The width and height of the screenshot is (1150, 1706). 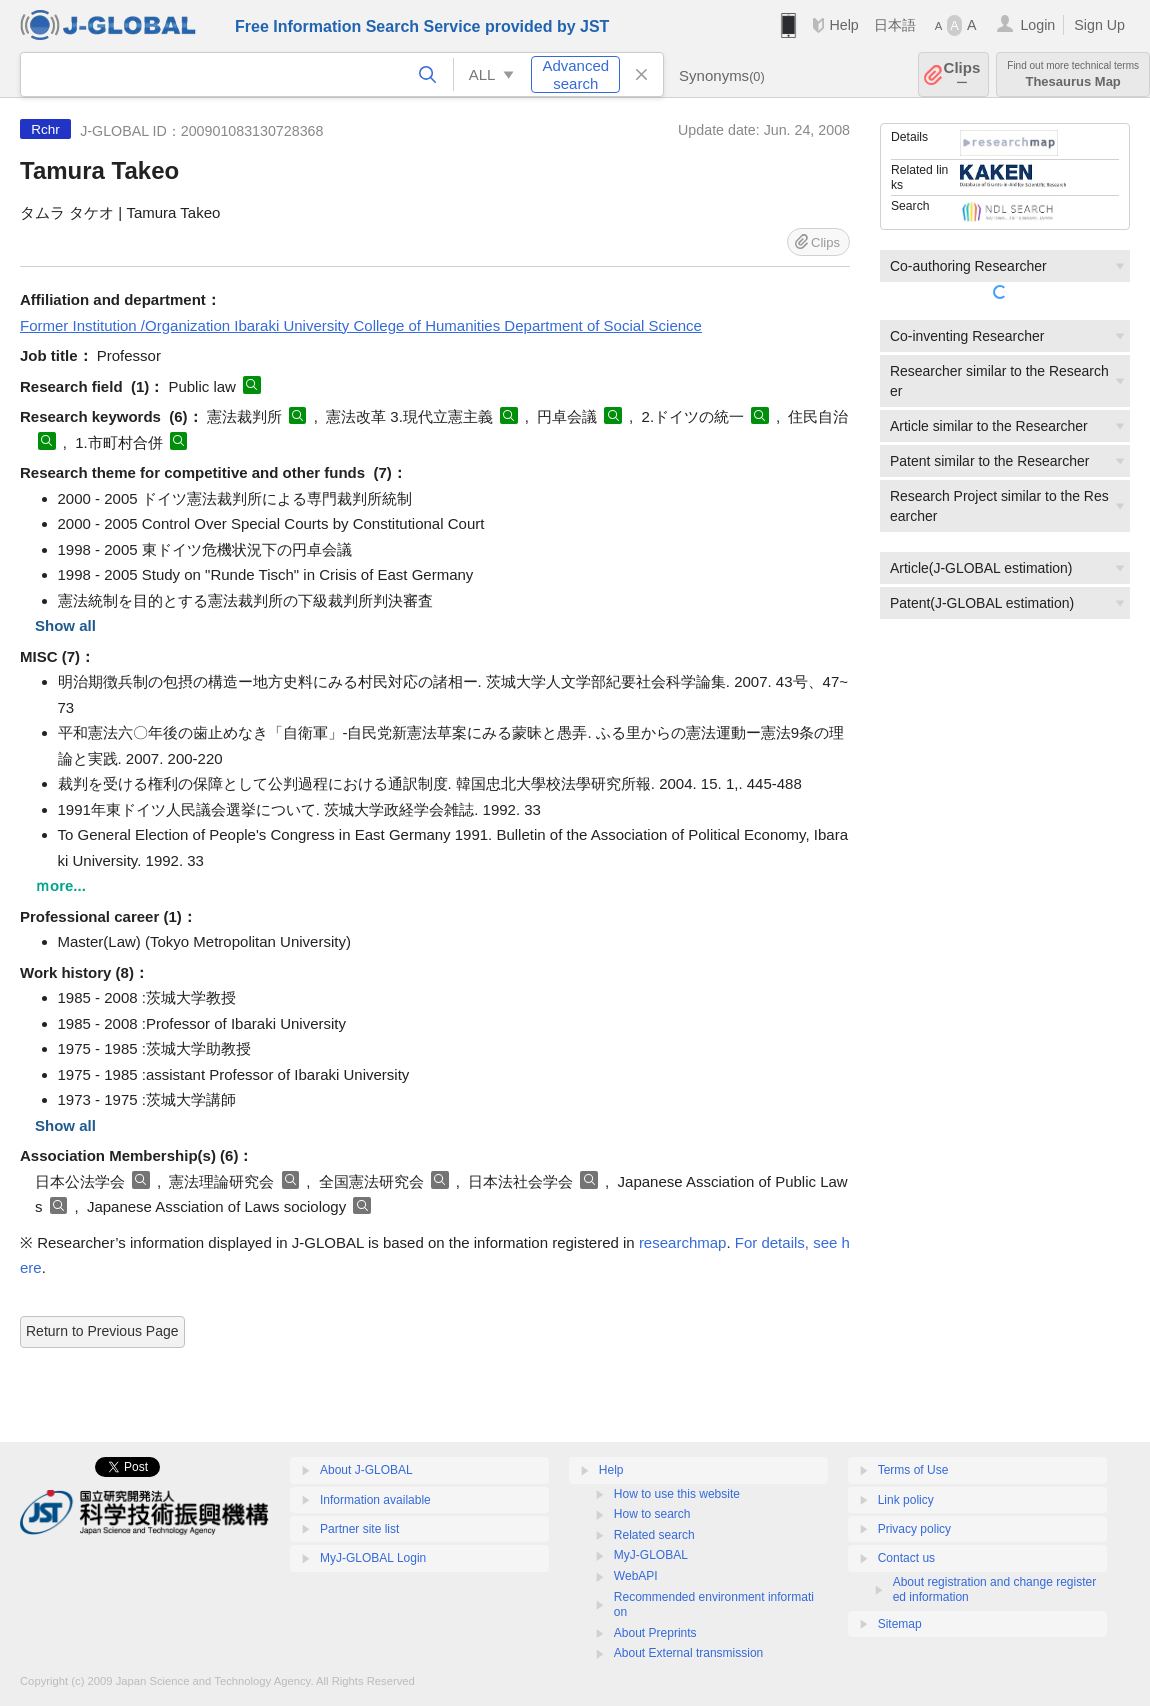 I want to click on Information available, so click(x=375, y=1500).